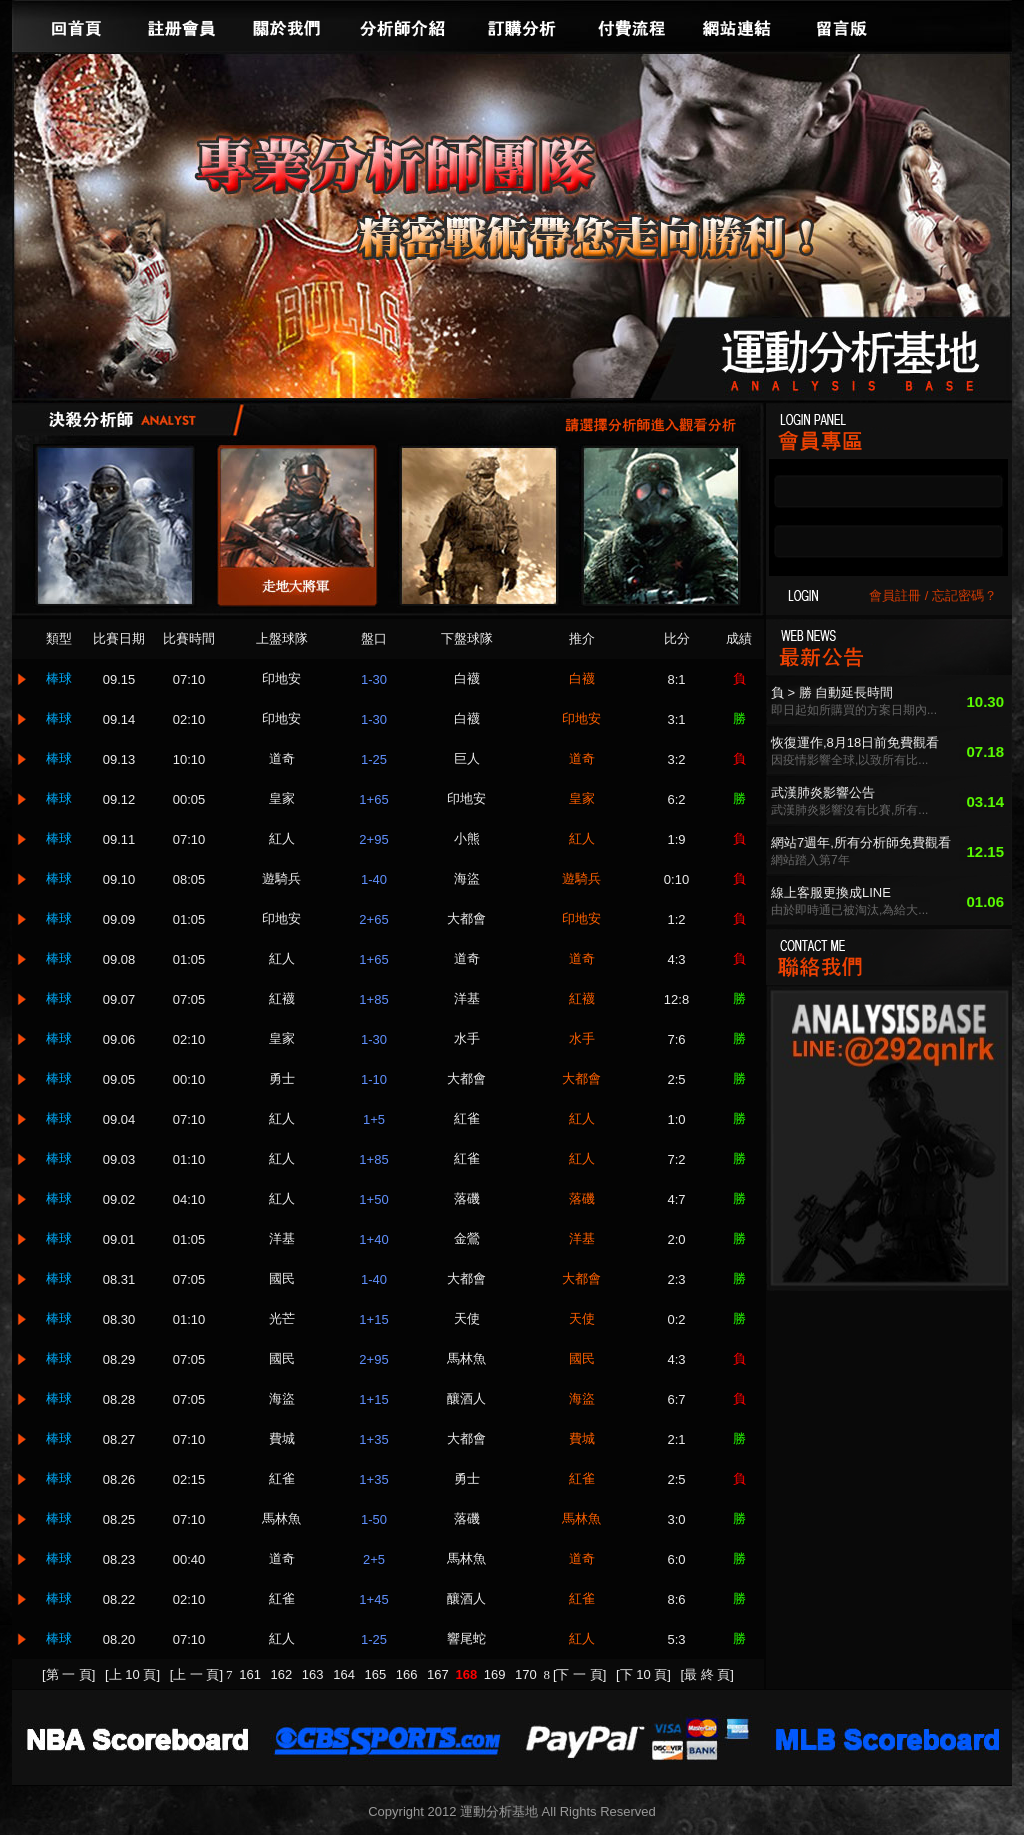  Describe the element at coordinates (251, 1674) in the screenshot. I see `161` at that location.